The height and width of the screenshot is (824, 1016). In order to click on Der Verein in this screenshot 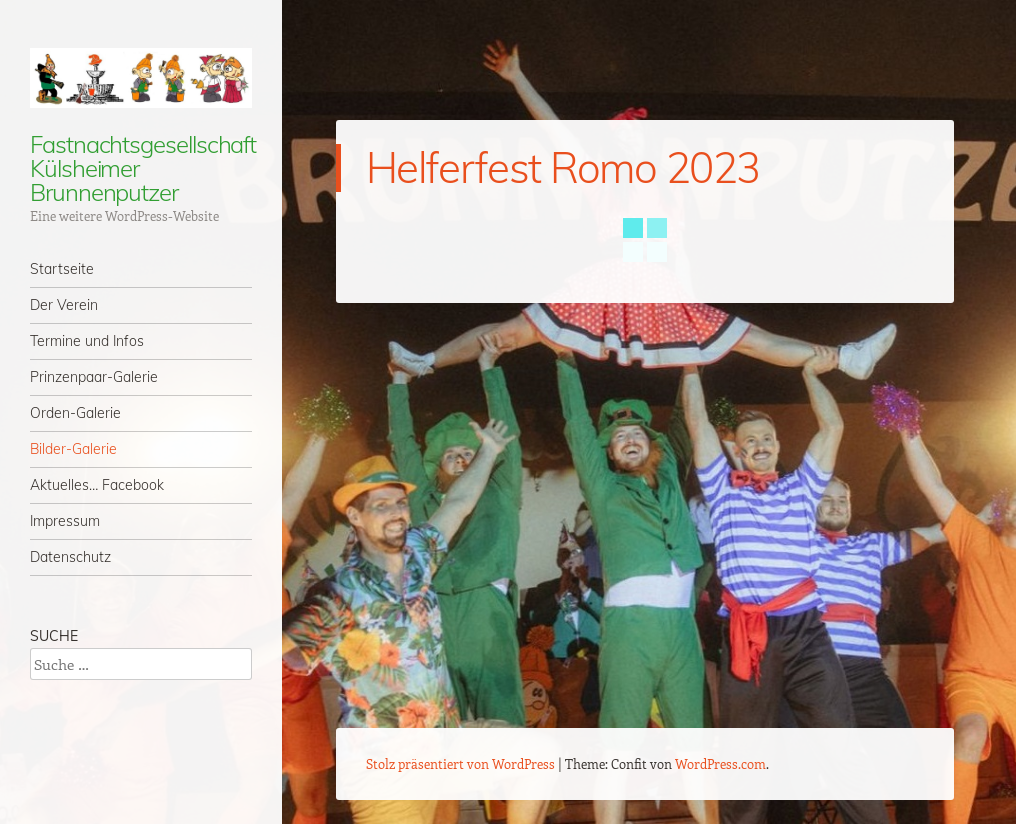, I will do `click(64, 305)`.